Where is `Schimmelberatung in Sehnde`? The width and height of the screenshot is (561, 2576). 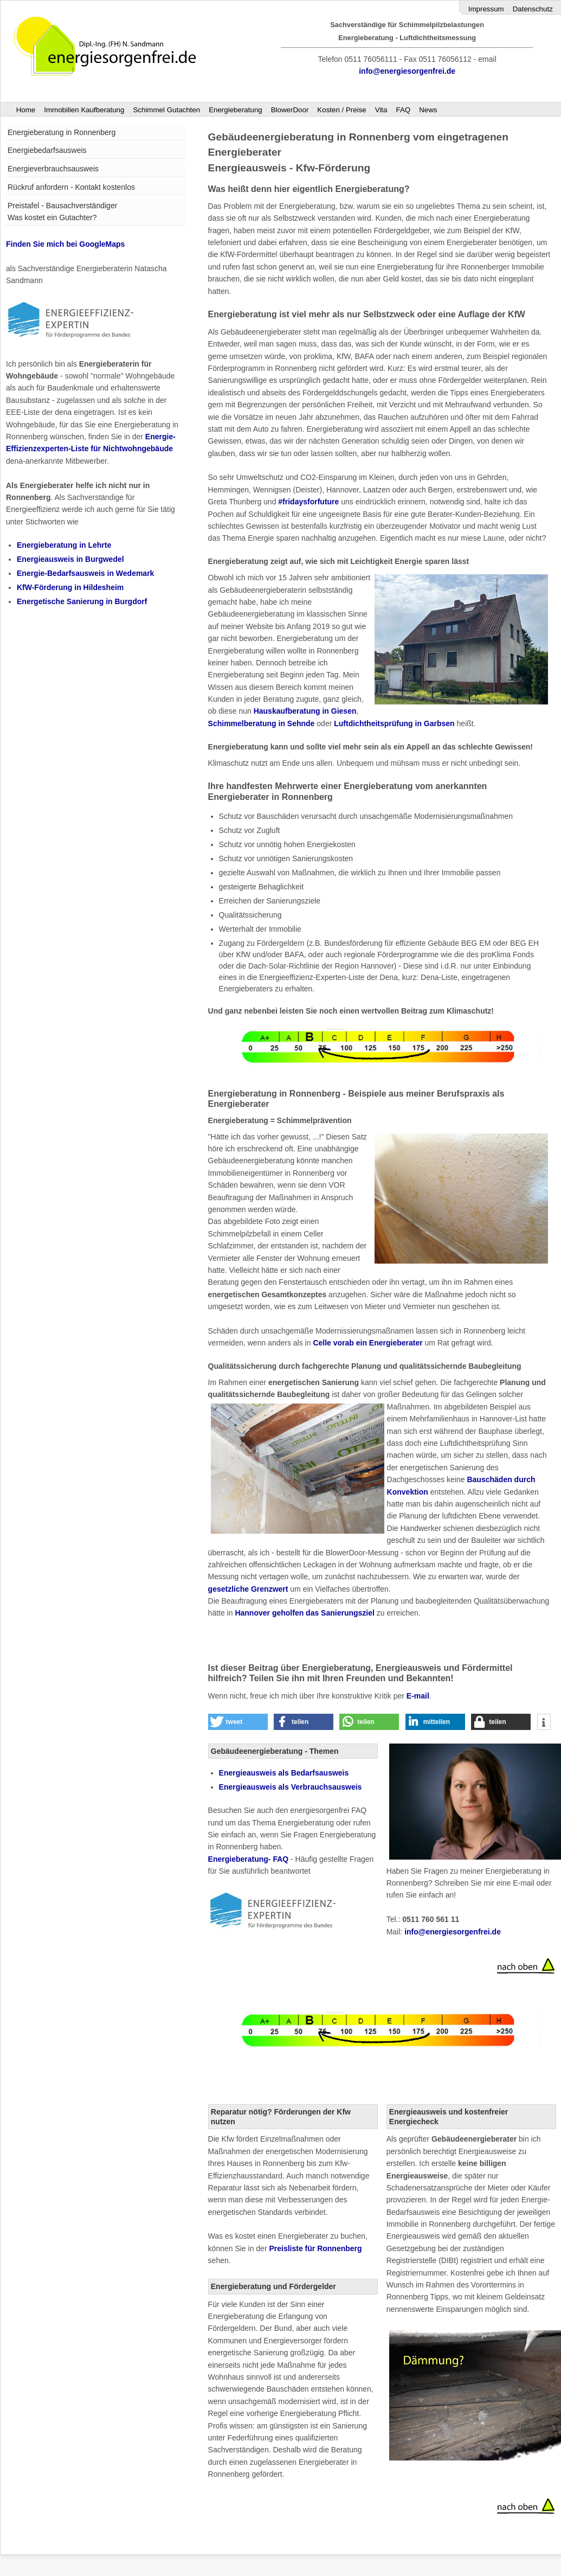
Schimmelberatung in Sehnde is located at coordinates (261, 723).